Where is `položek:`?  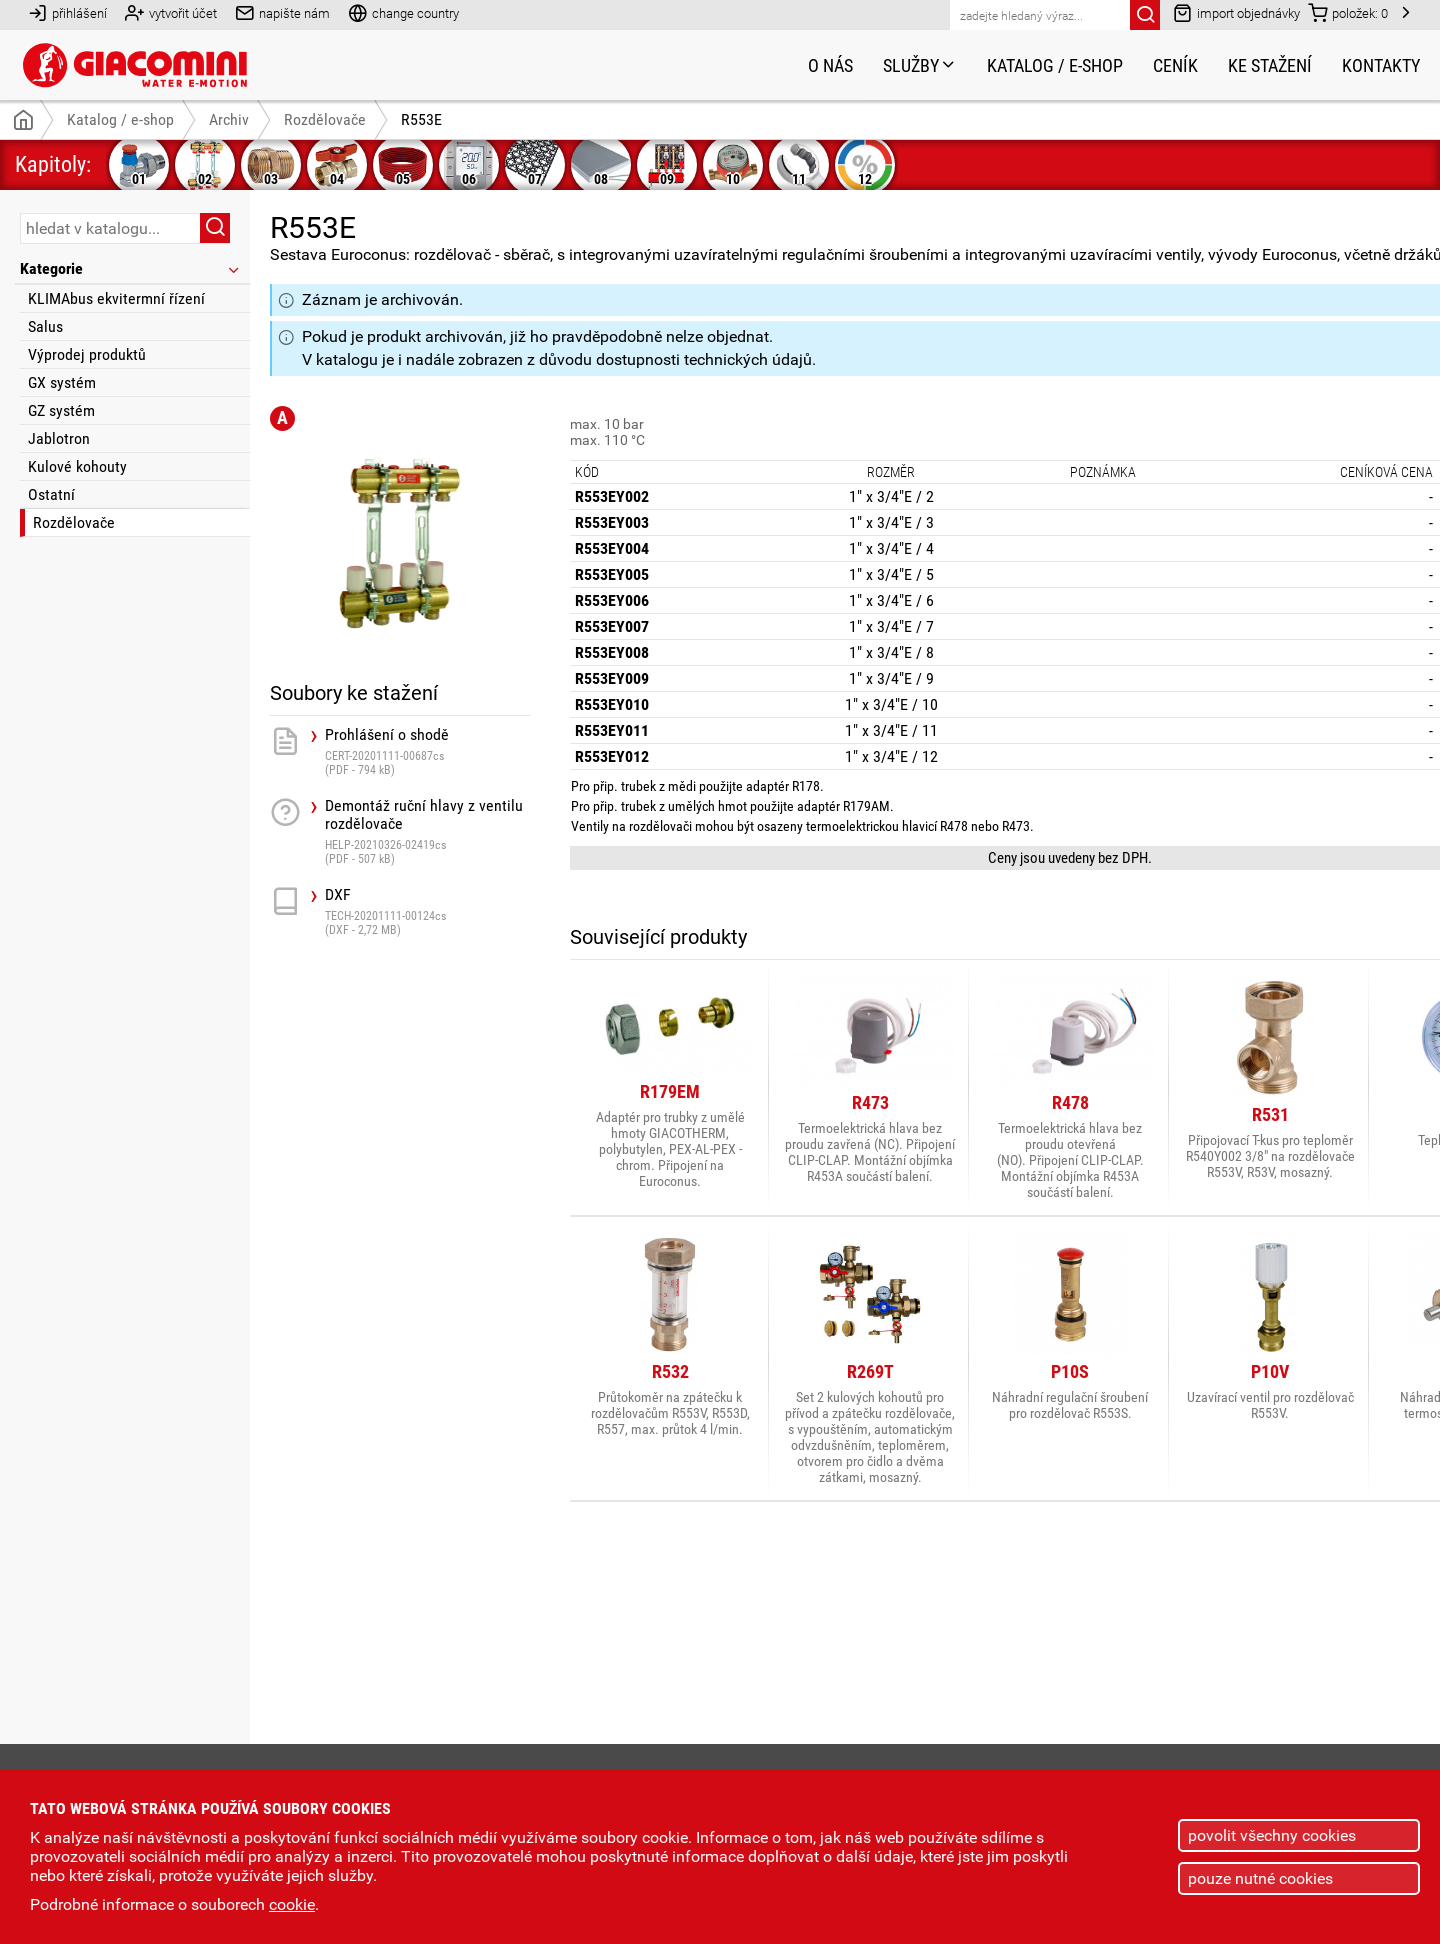
položek: is located at coordinates (1348, 12).